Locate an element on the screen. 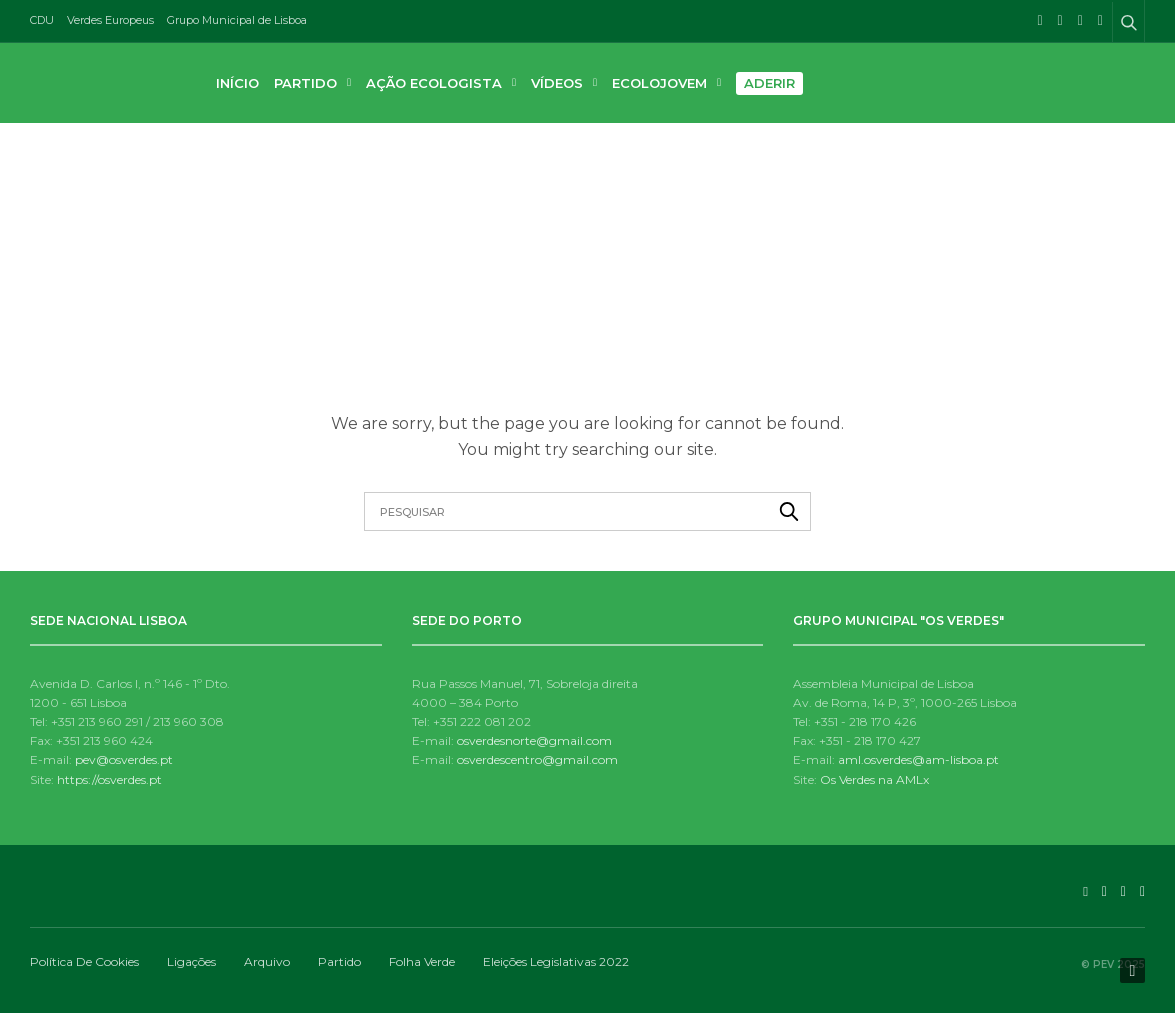 This screenshot has width=1175, height=1013. pev@osverdes.pt is located at coordinates (124, 759).